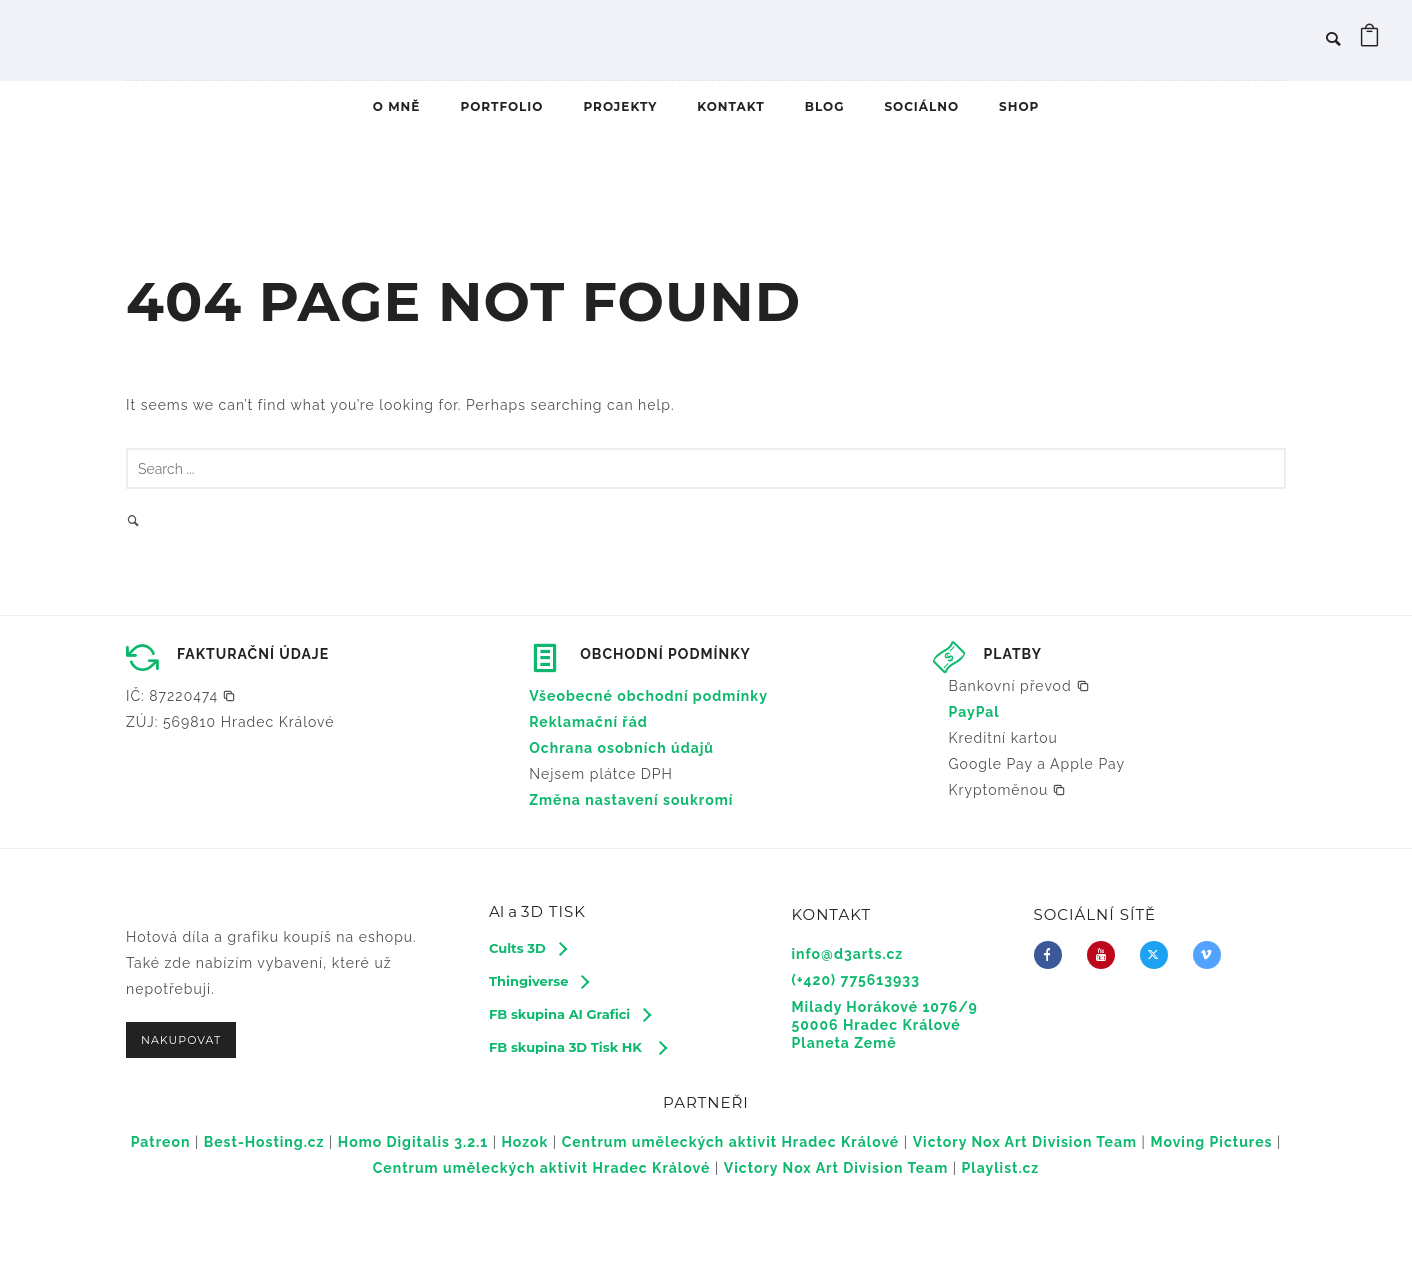  I want to click on Playlist.cz, so click(1001, 1168).